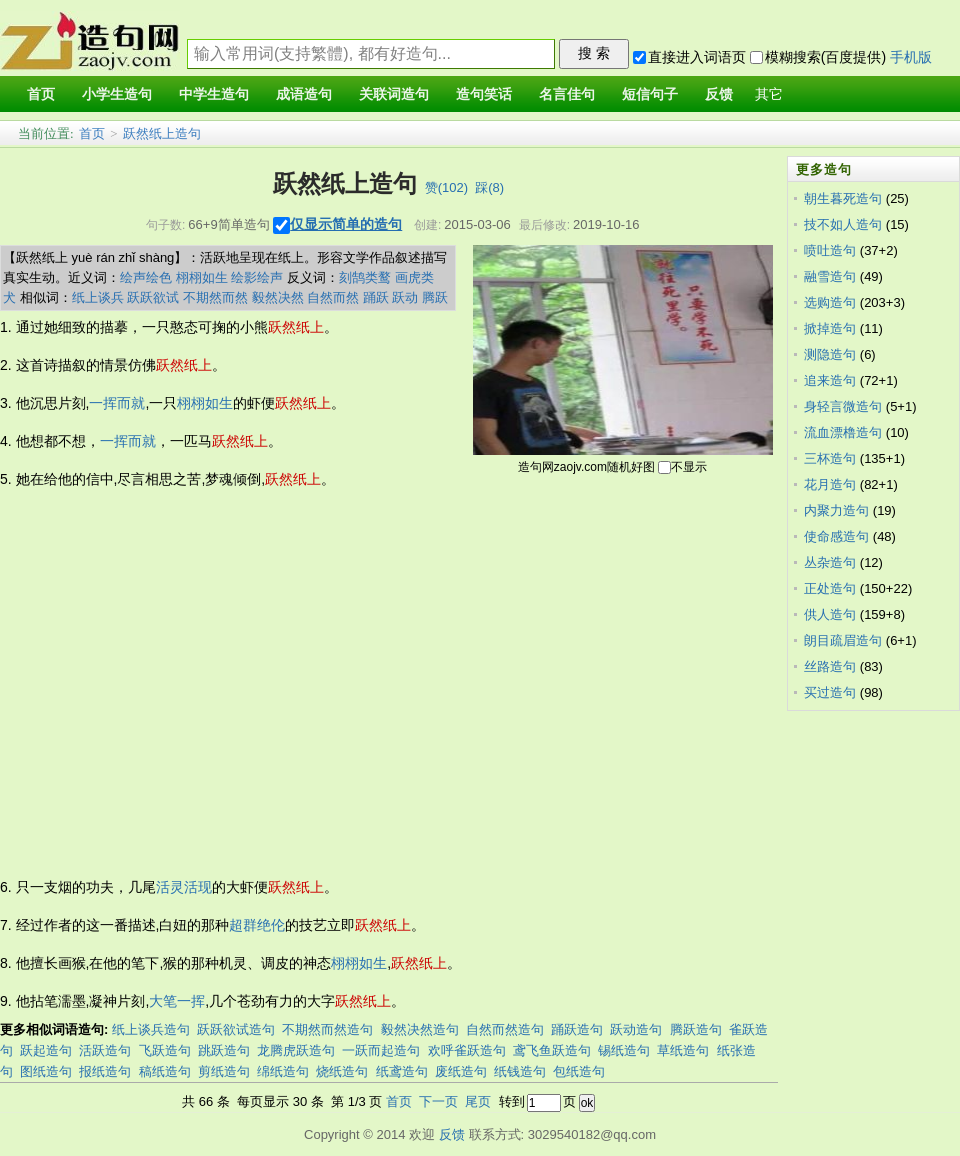  I want to click on 丛杂造句, so click(830, 562).